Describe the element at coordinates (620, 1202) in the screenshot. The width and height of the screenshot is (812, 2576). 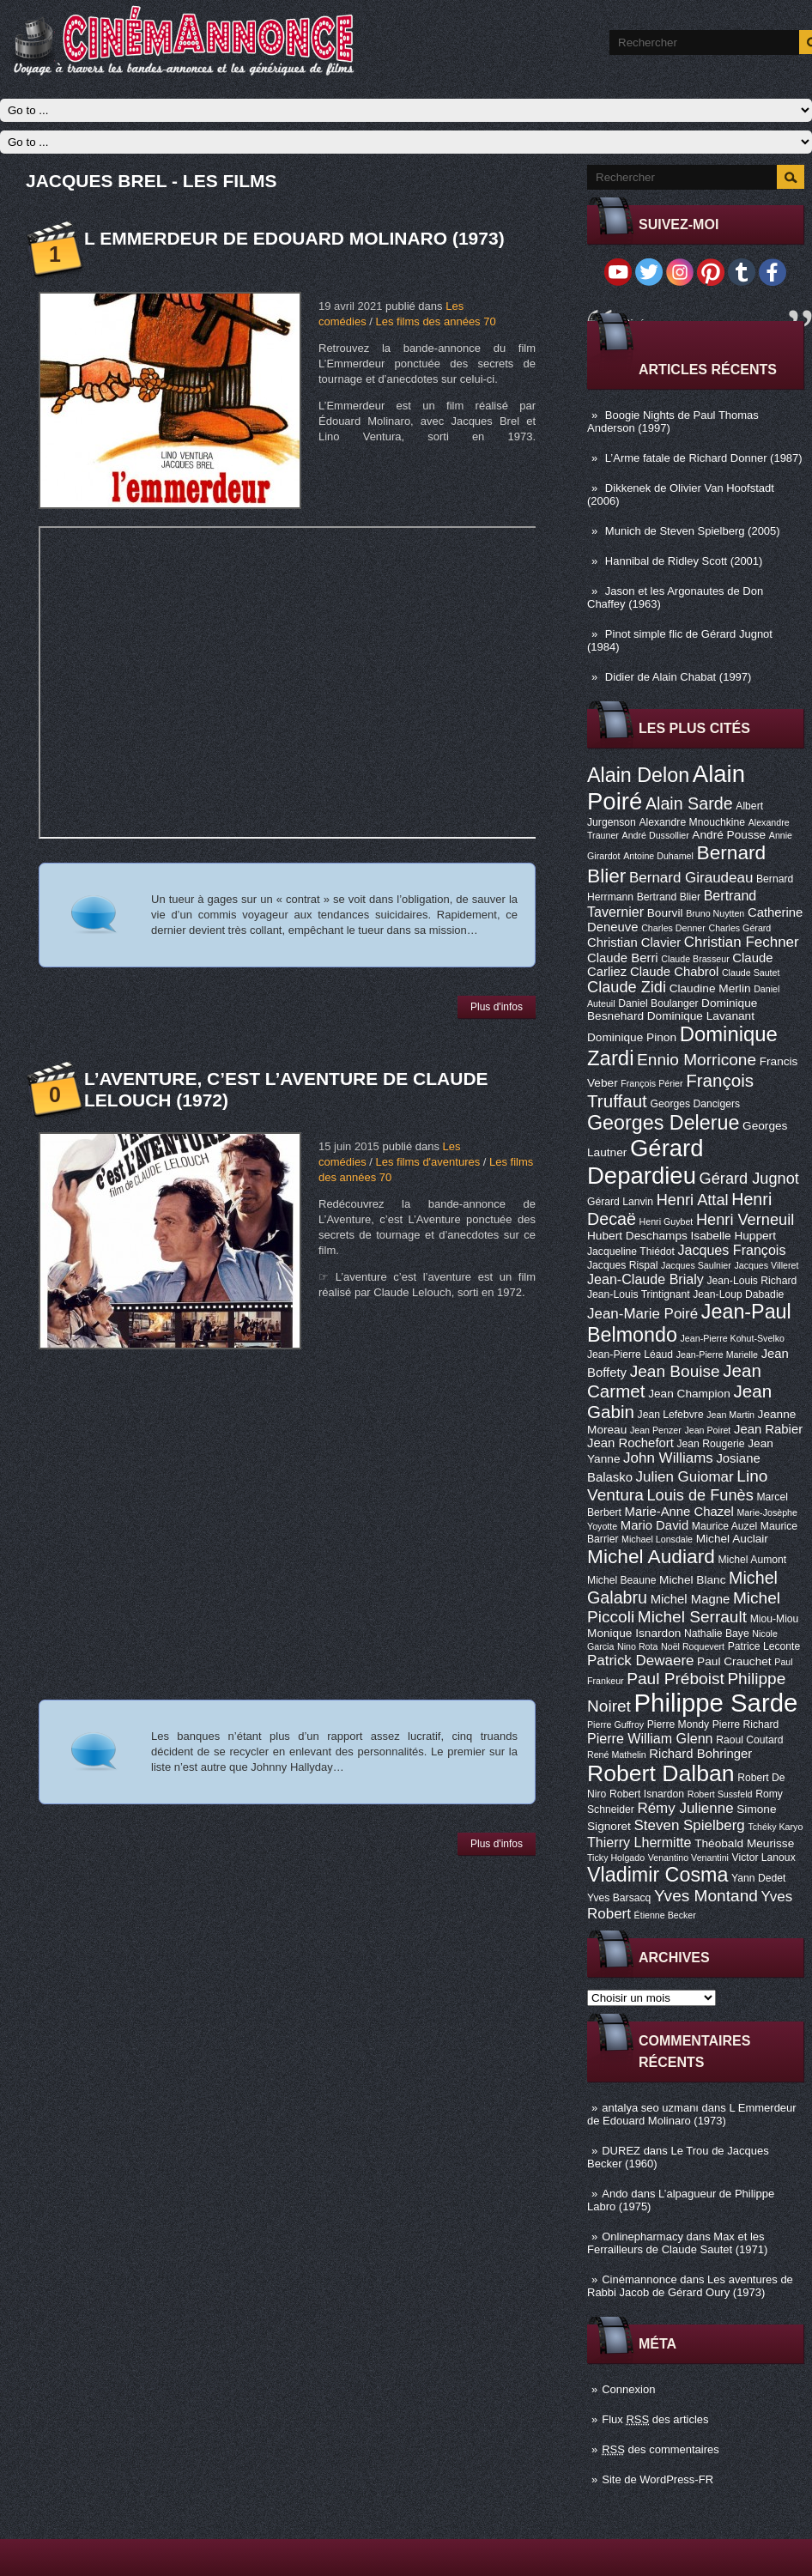
I see `Gérard Lanvin` at that location.